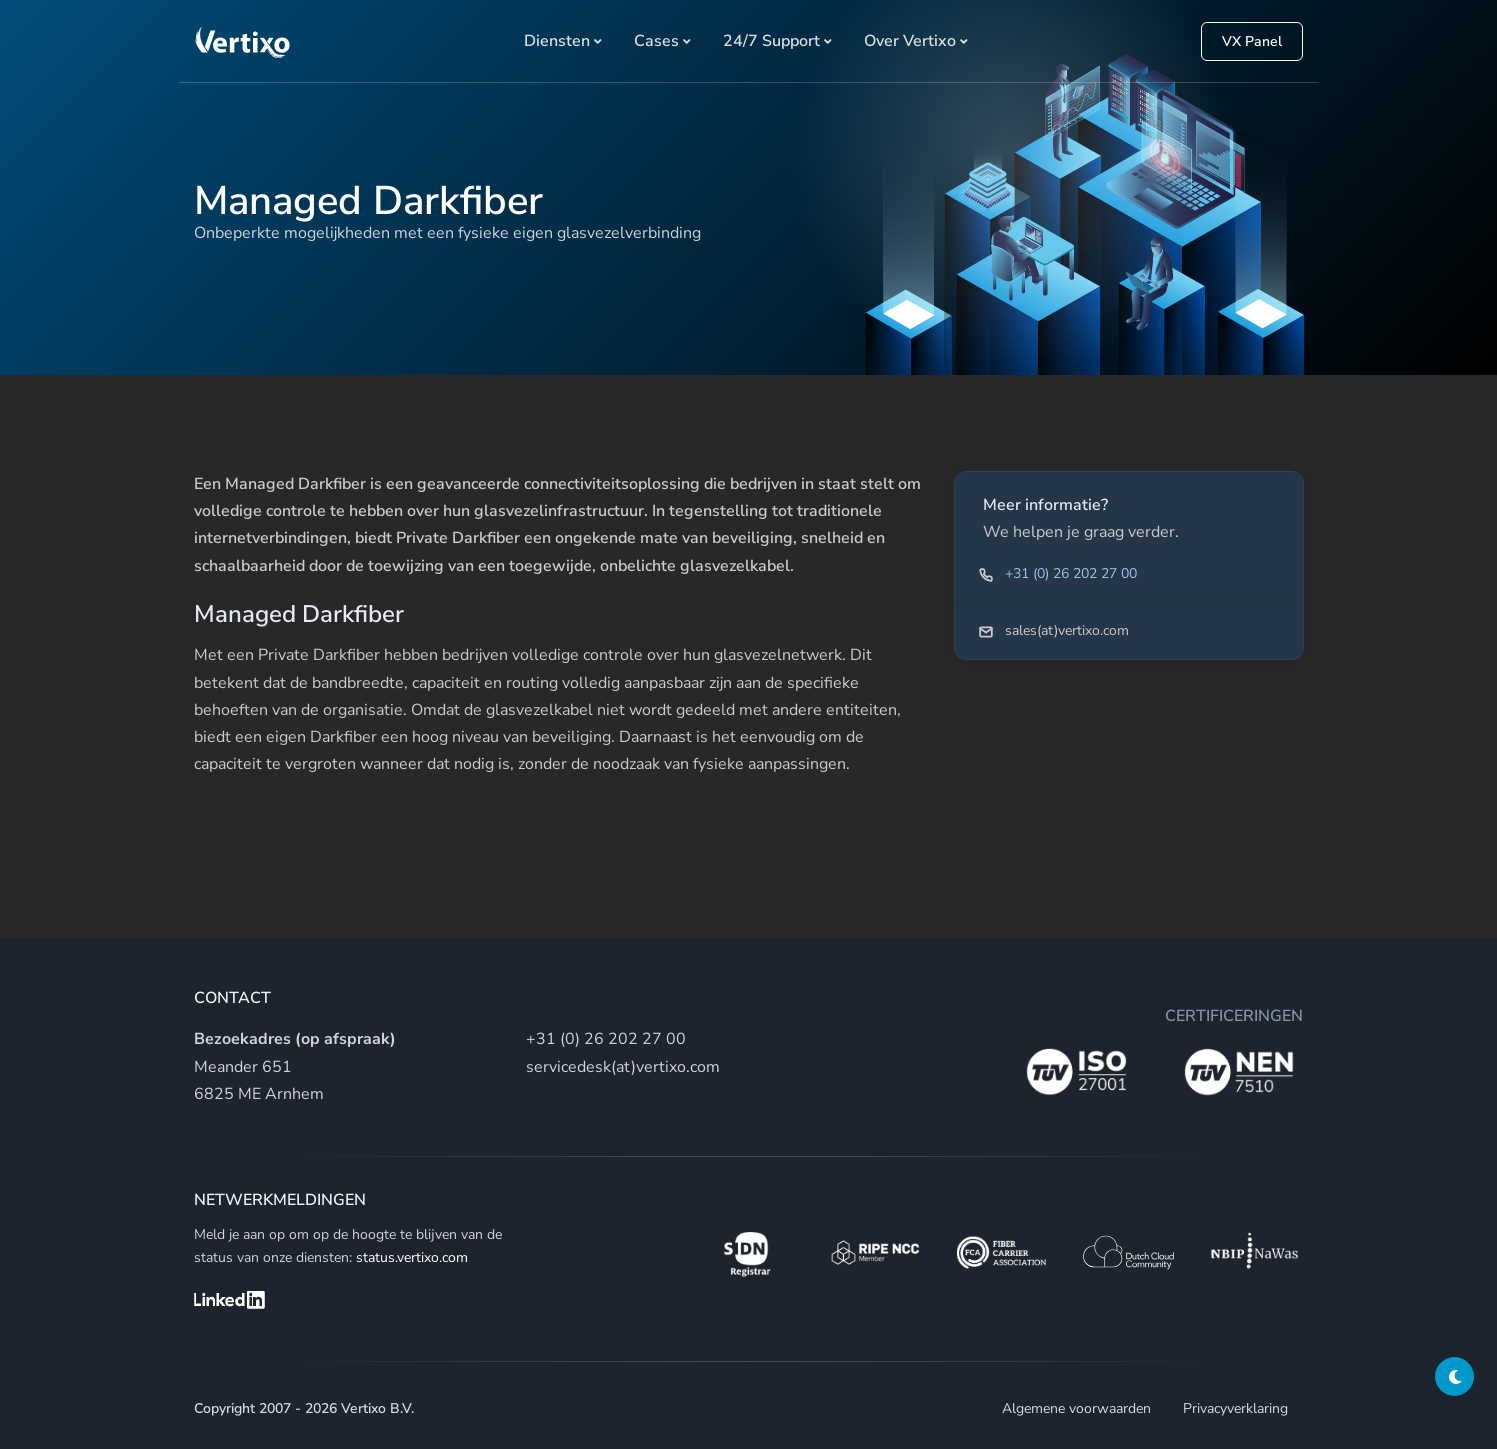 The image size is (1497, 1449). What do you see at coordinates (1454, 1376) in the screenshot?
I see `[Darkmode switch]` at bounding box center [1454, 1376].